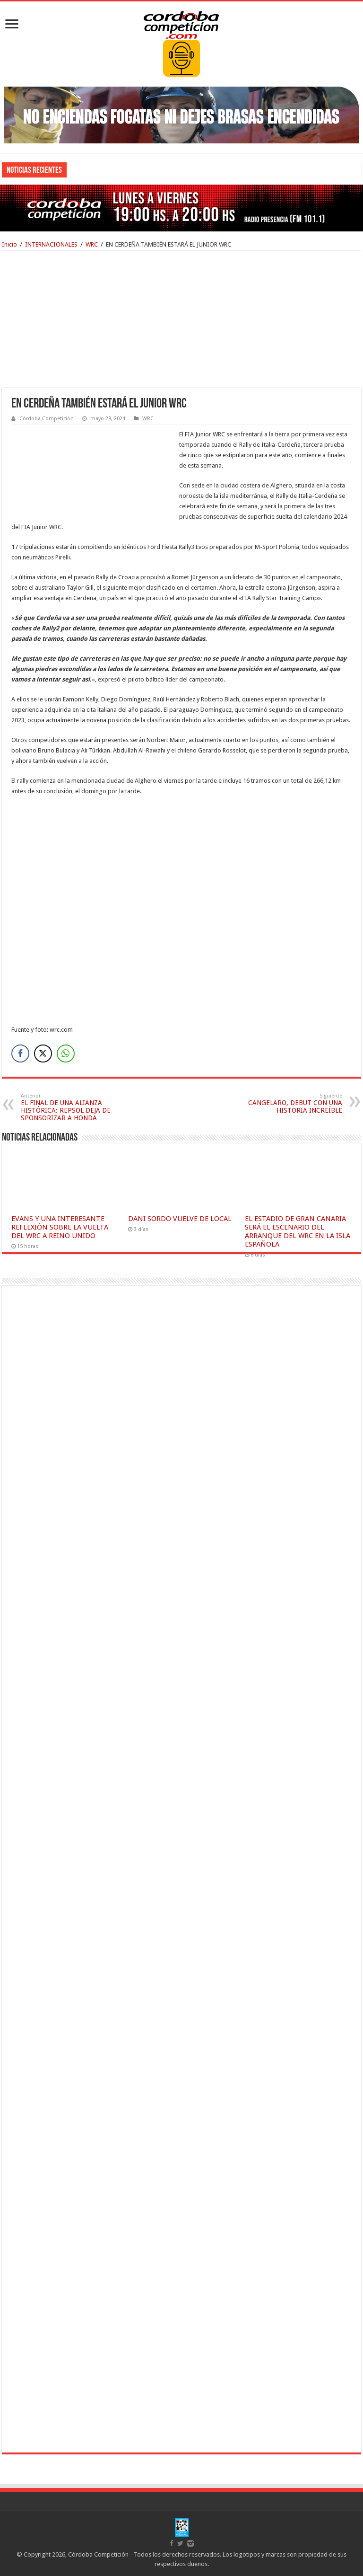 The height and width of the screenshot is (2576, 363). Describe the element at coordinates (20, 1053) in the screenshot. I see `[Facebook Share]` at that location.